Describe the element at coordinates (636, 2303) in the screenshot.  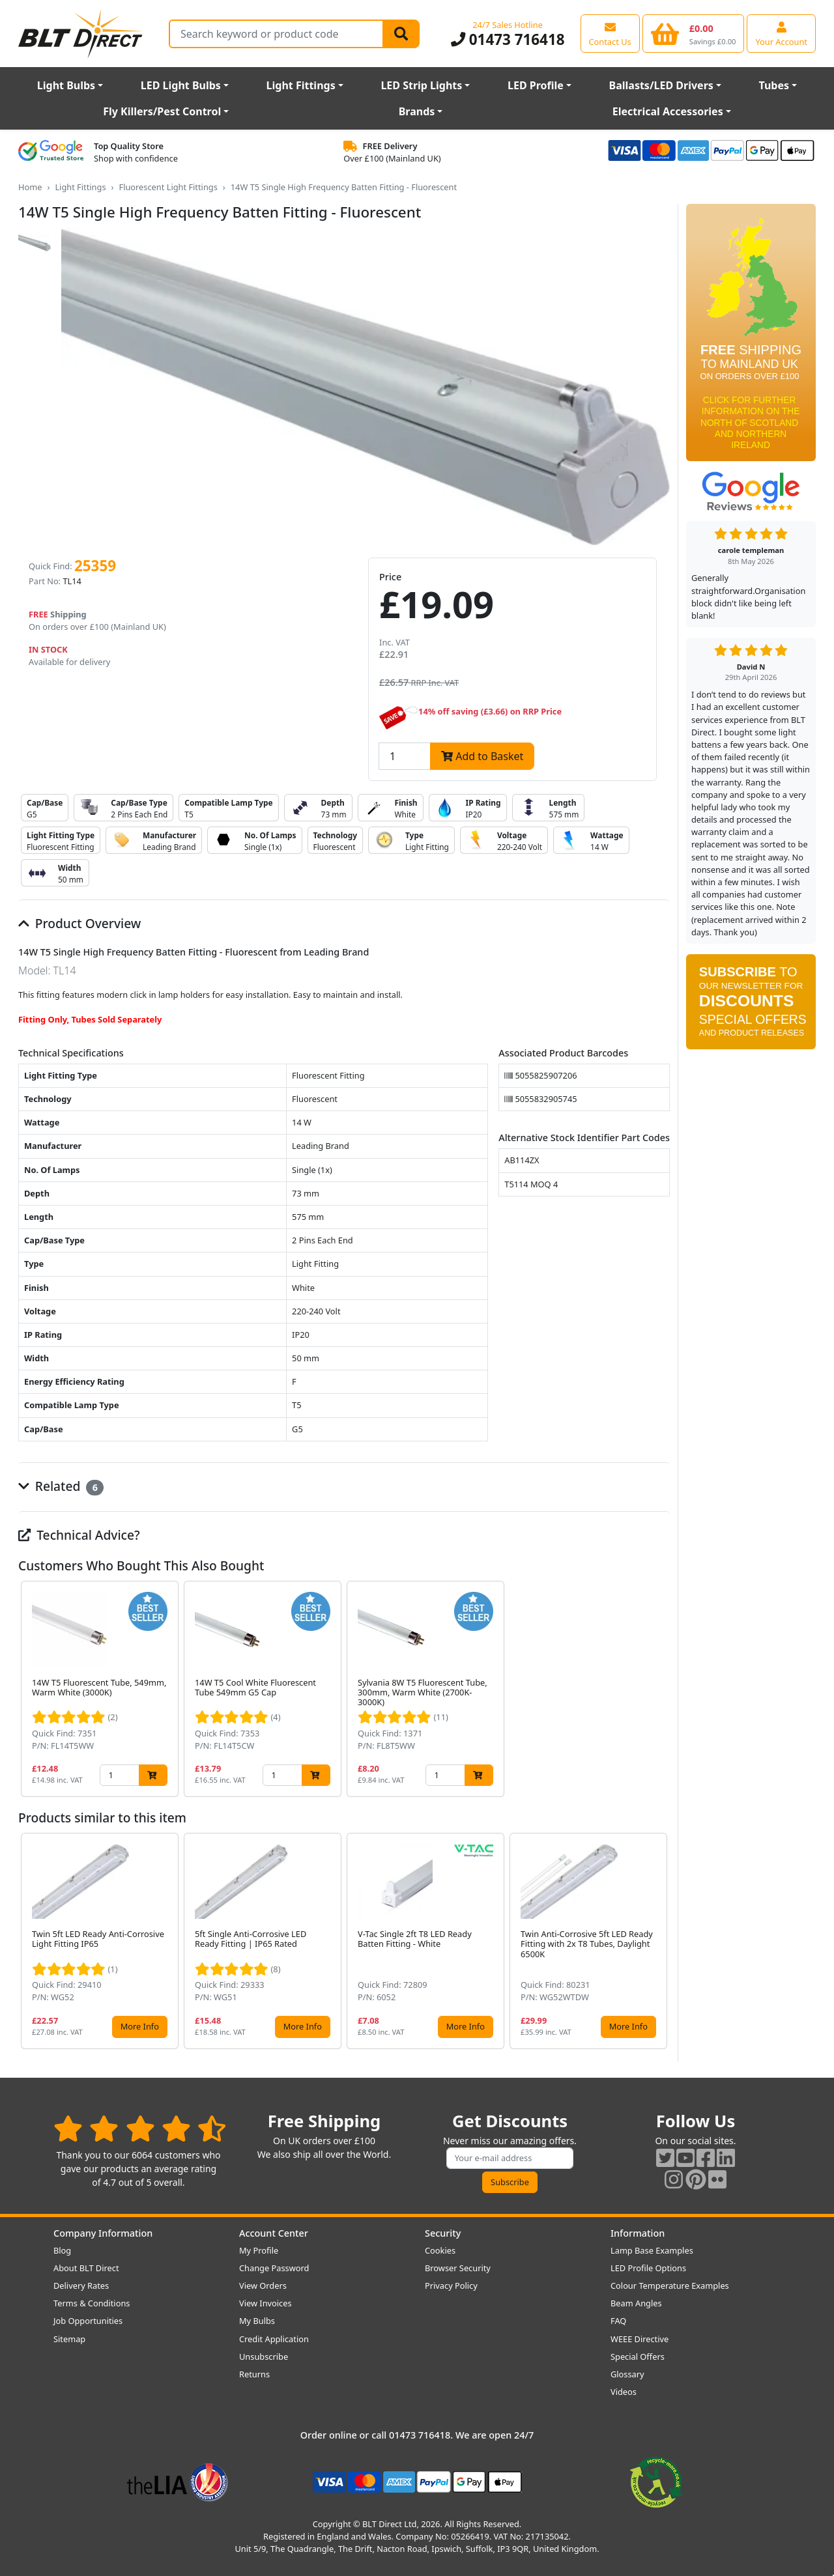
I see `Beam Angles` at that location.